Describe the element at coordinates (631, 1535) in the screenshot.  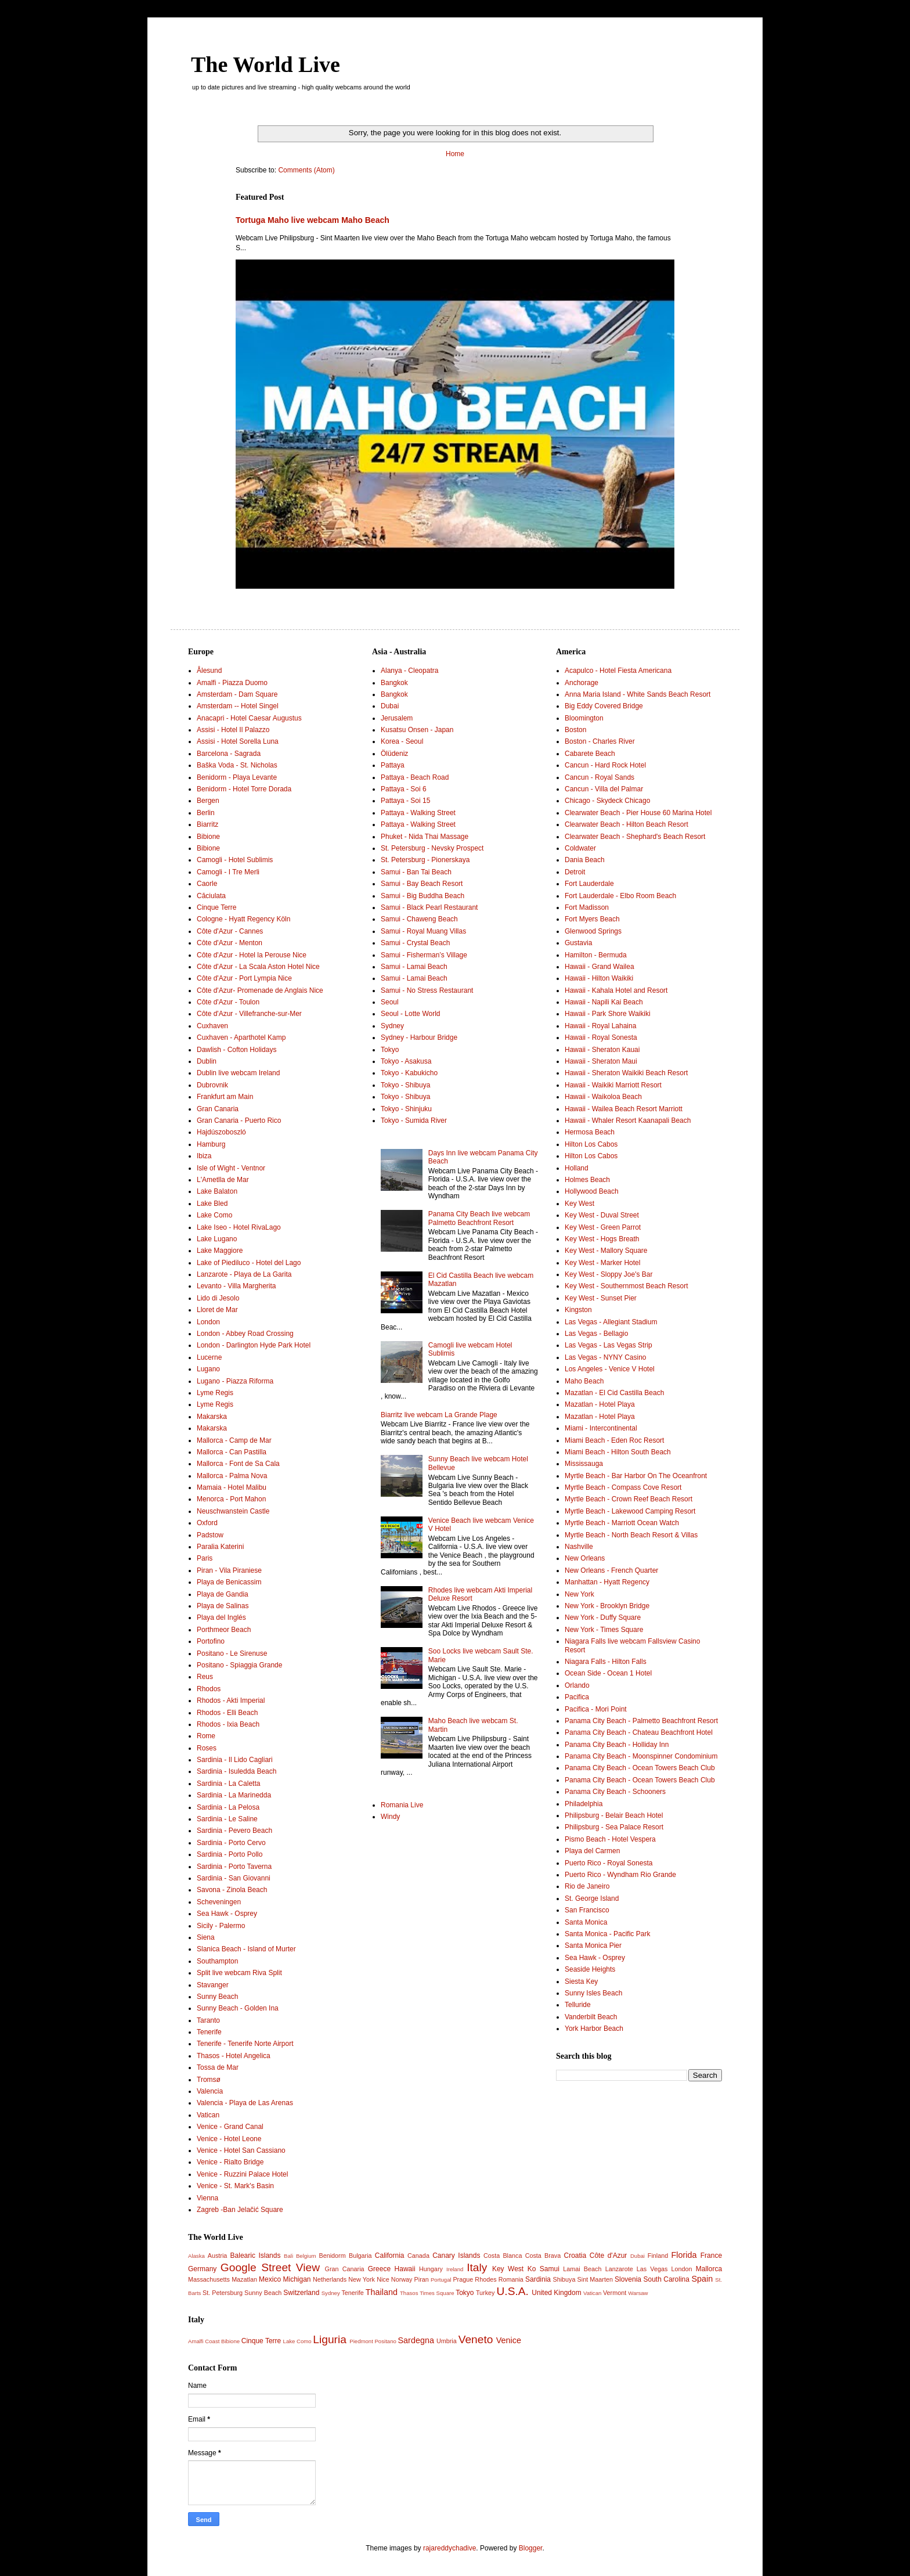
I see `Myrtle Beach - North Beach Resort & Villas` at that location.